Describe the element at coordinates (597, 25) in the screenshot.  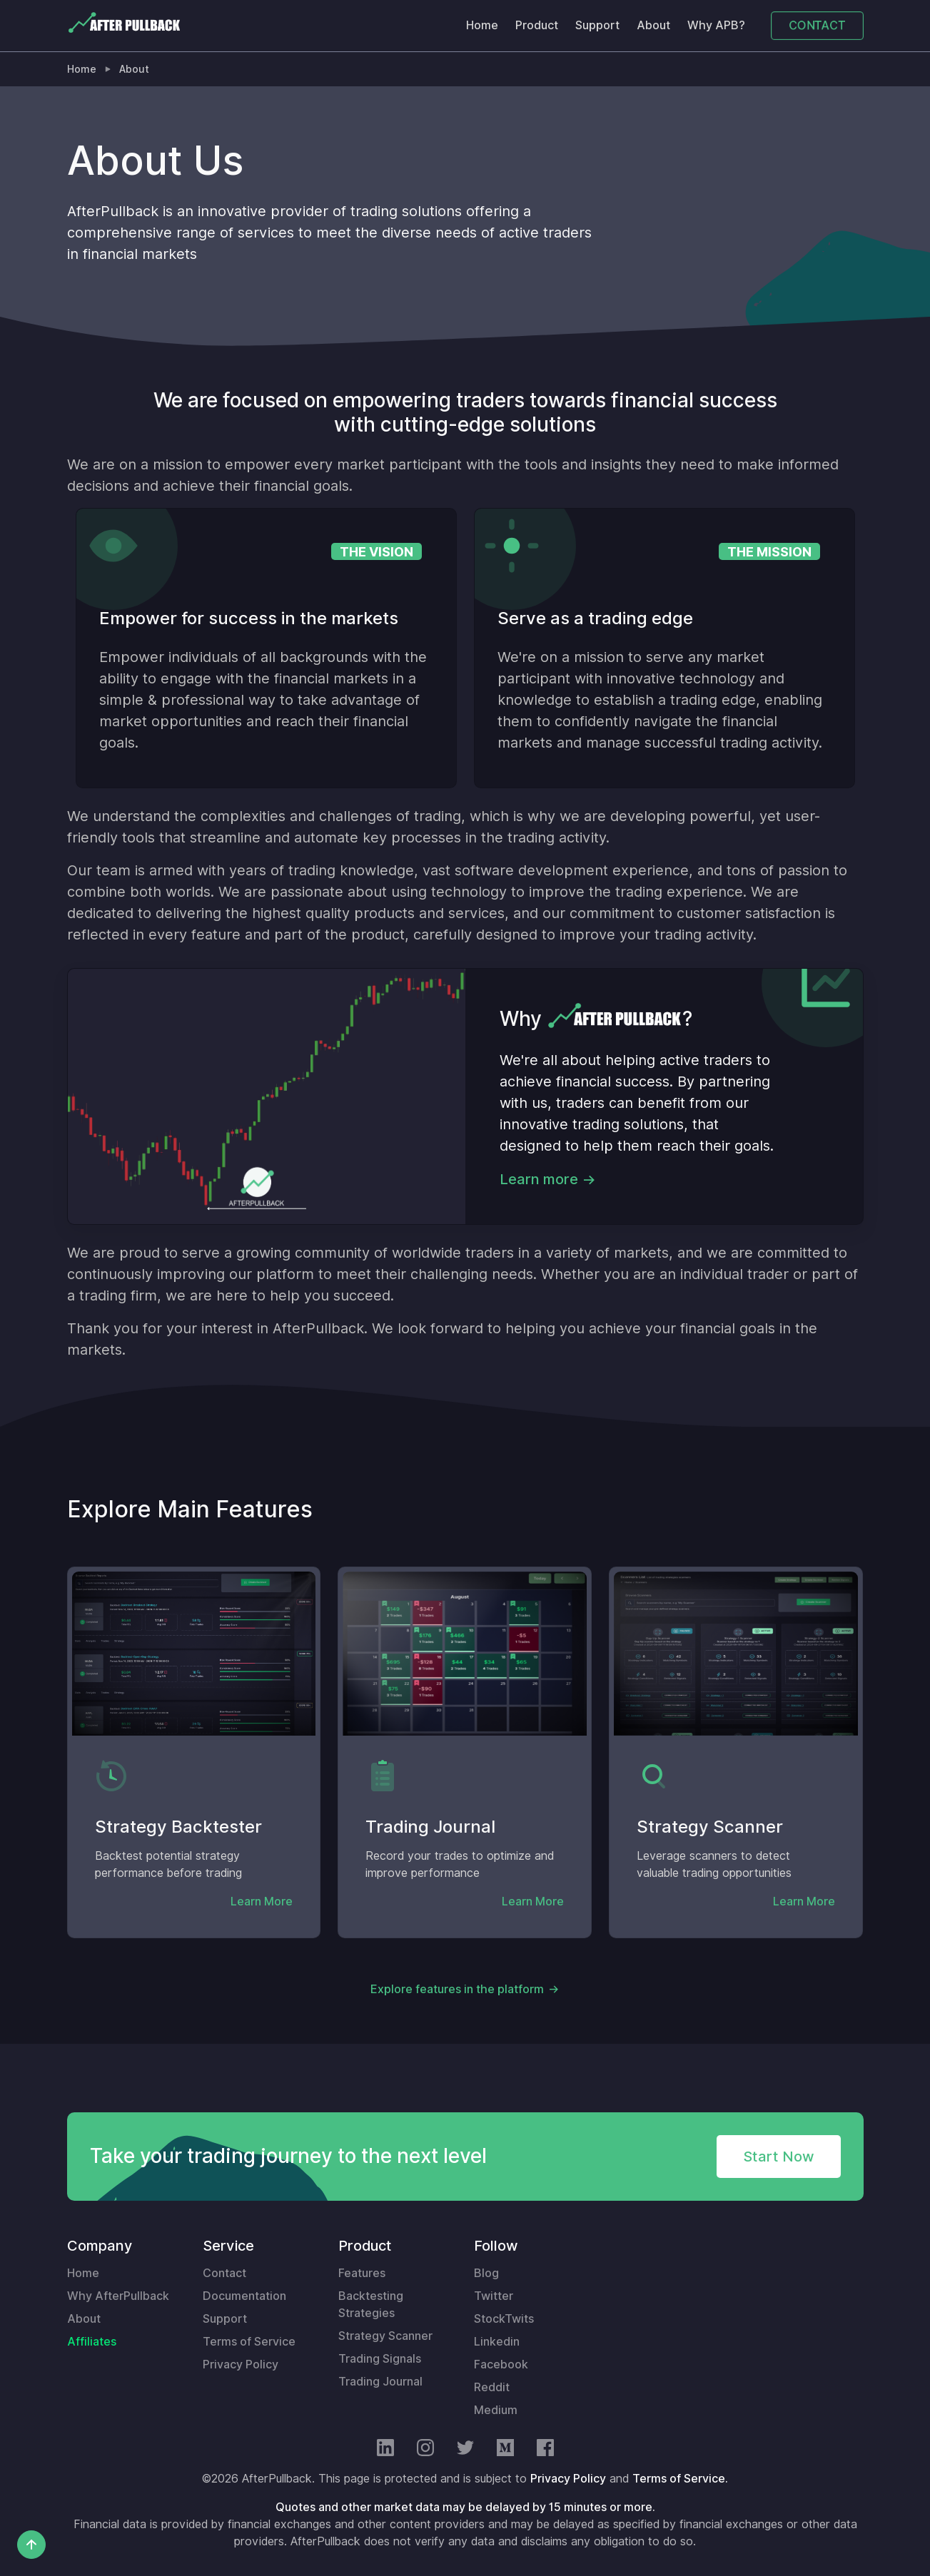
I see `Support` at that location.